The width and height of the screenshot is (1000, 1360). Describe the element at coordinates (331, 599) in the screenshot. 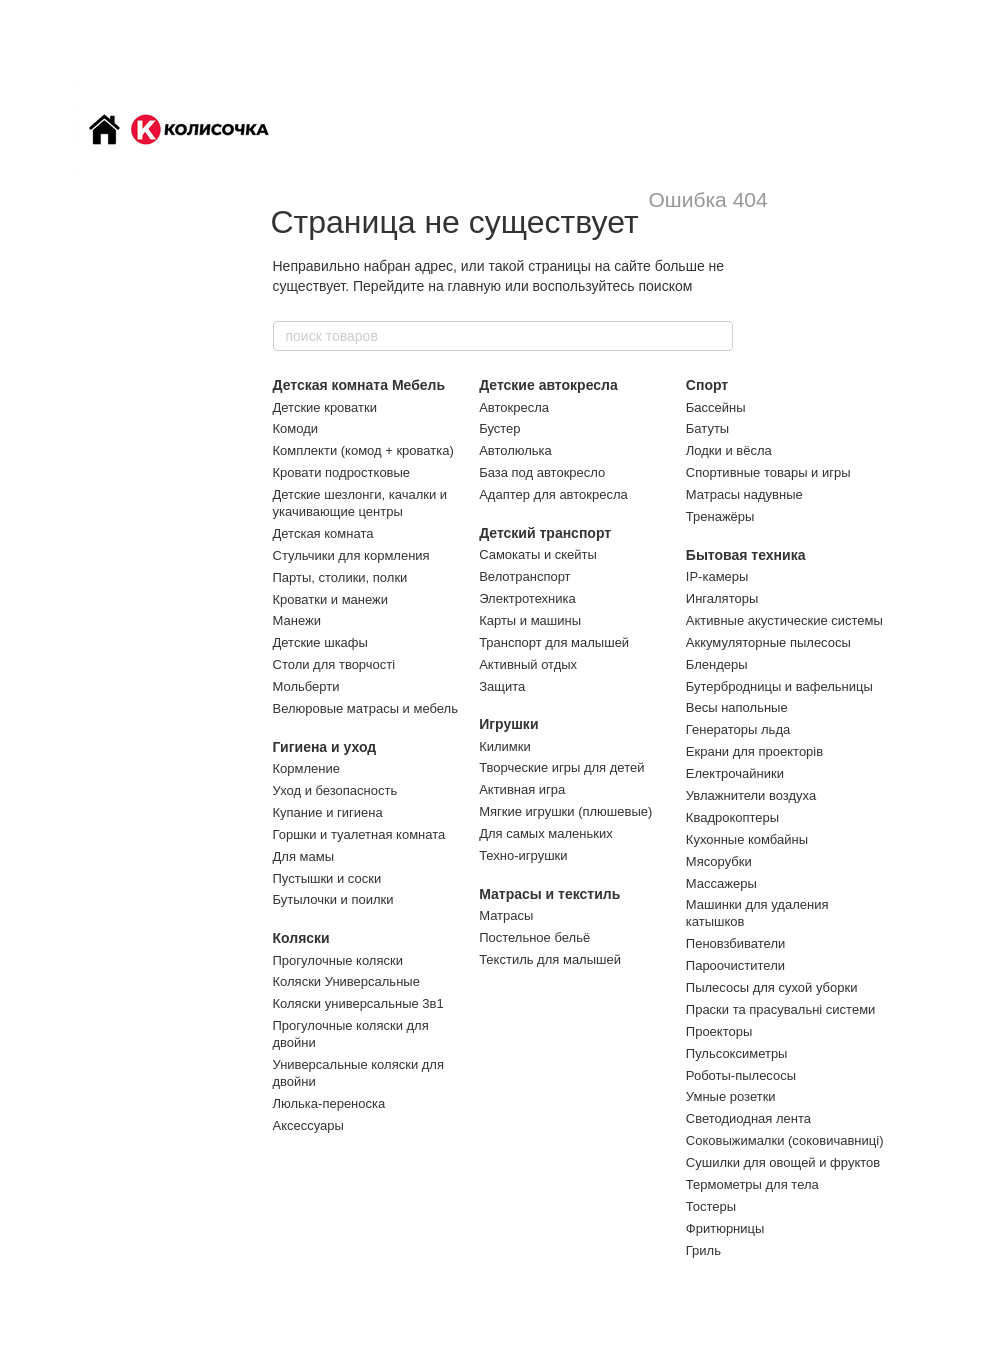

I see `Кроватки и манежи` at that location.